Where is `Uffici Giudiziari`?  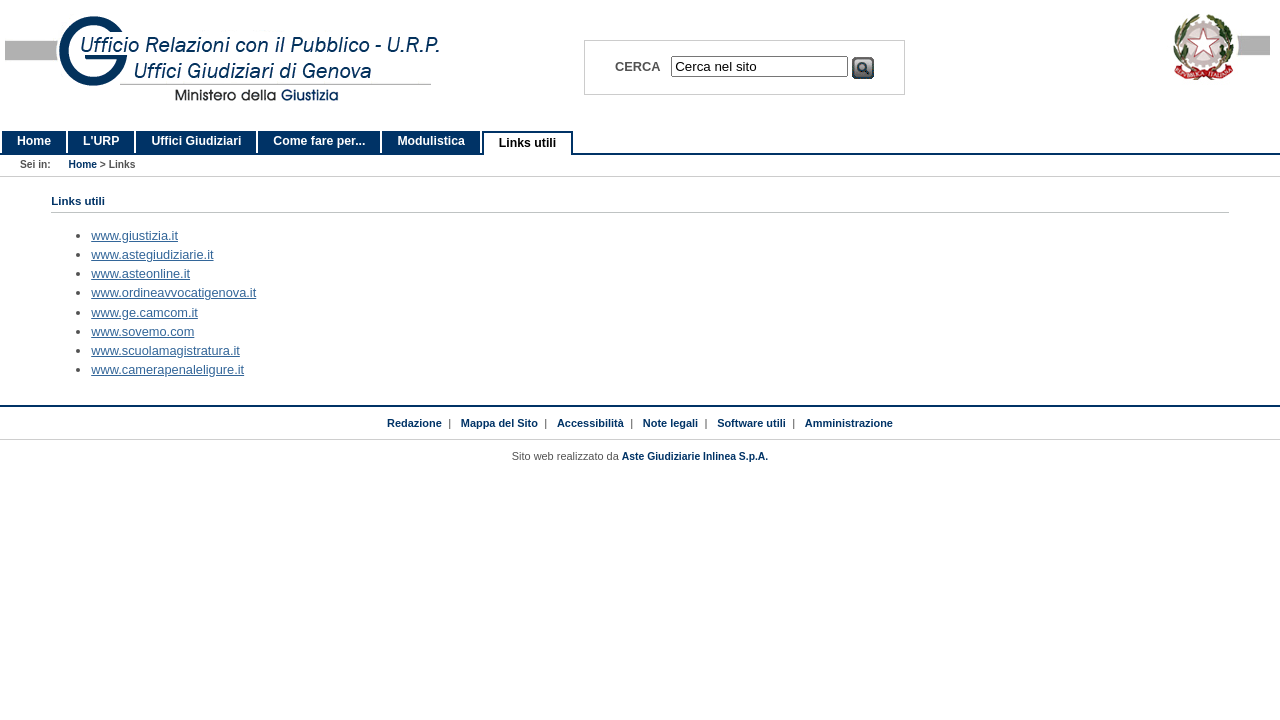 Uffici Giudiziari is located at coordinates (196, 141).